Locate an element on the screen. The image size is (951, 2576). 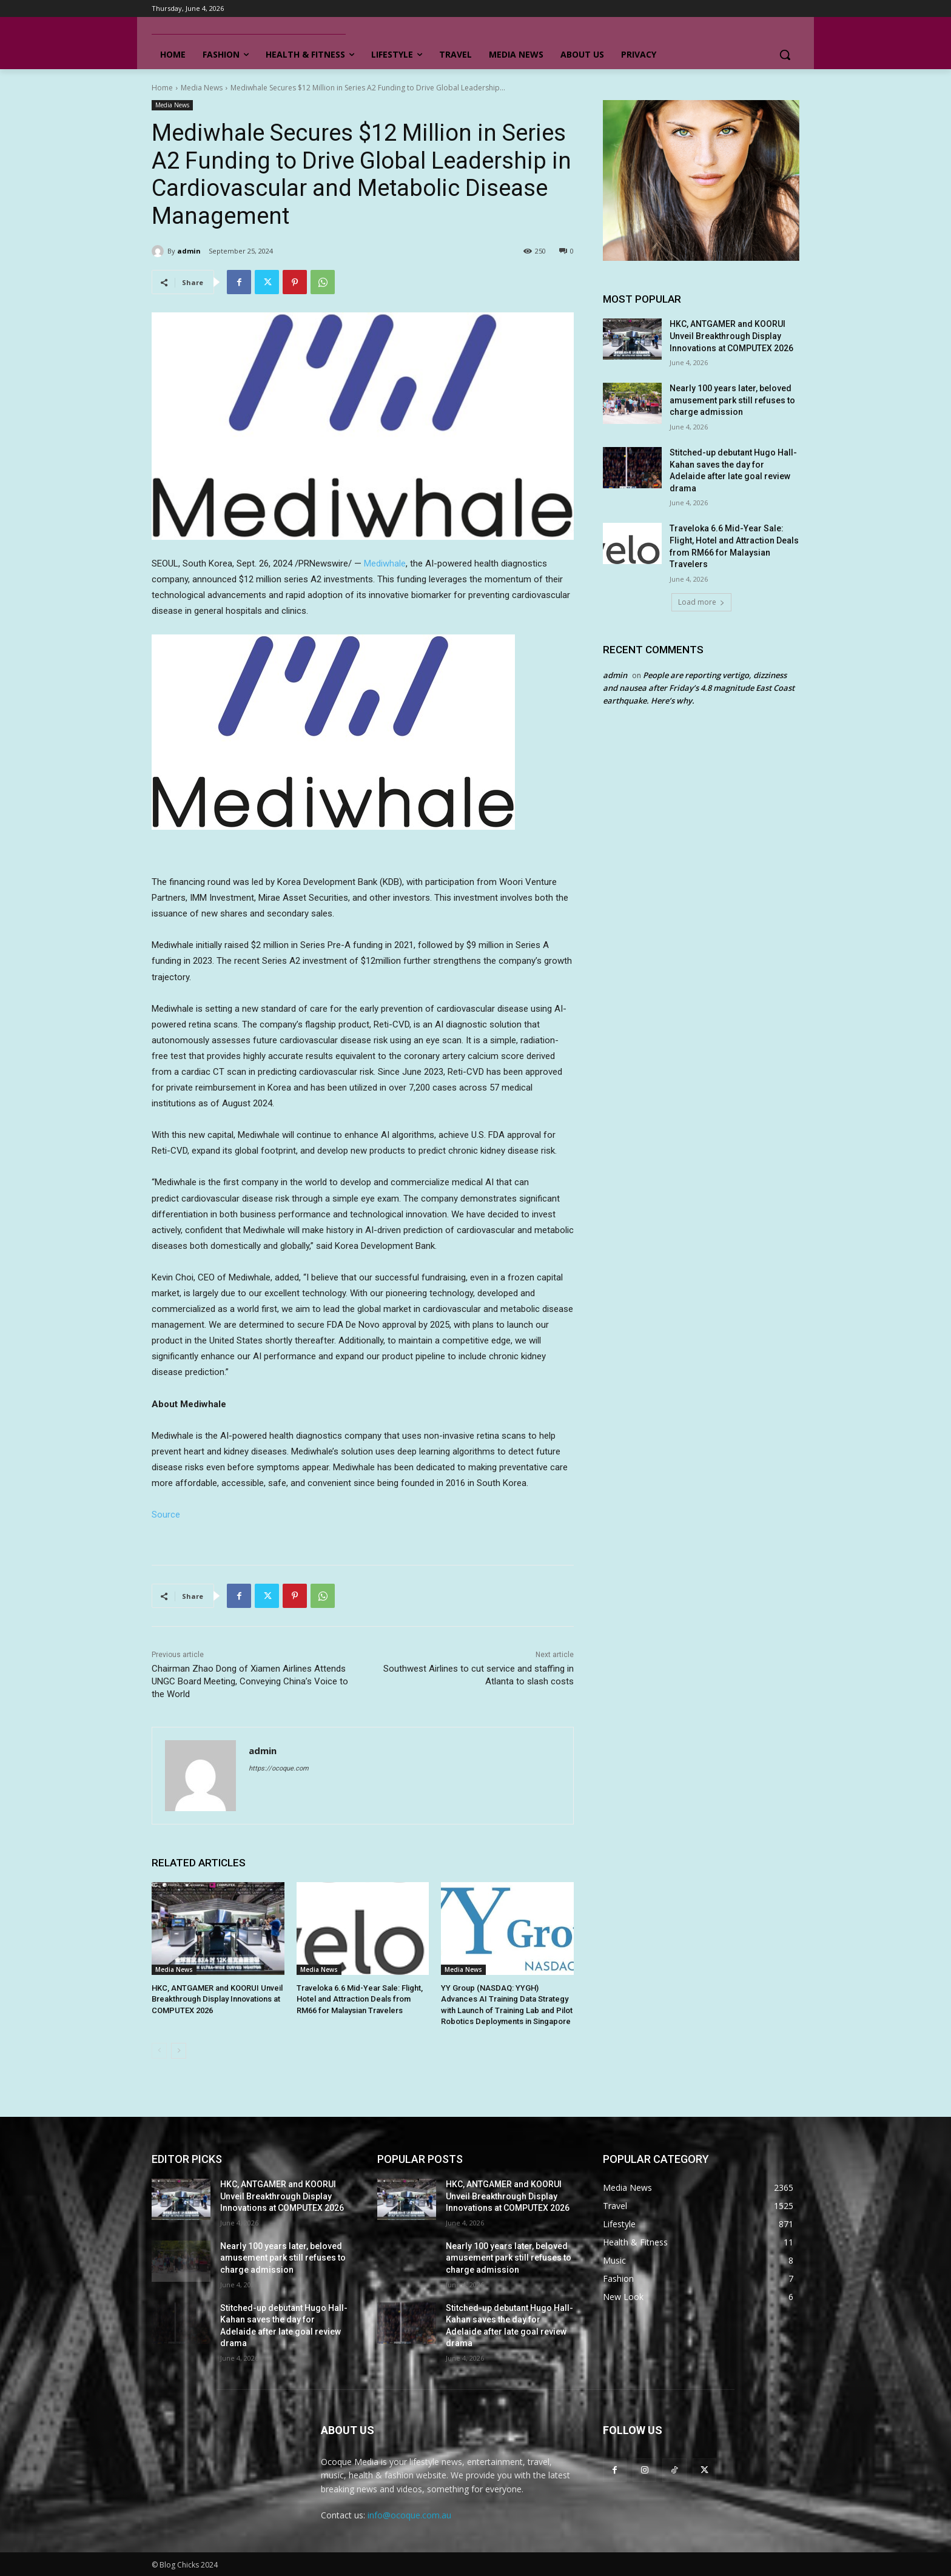
Load more is located at coordinates (701, 602).